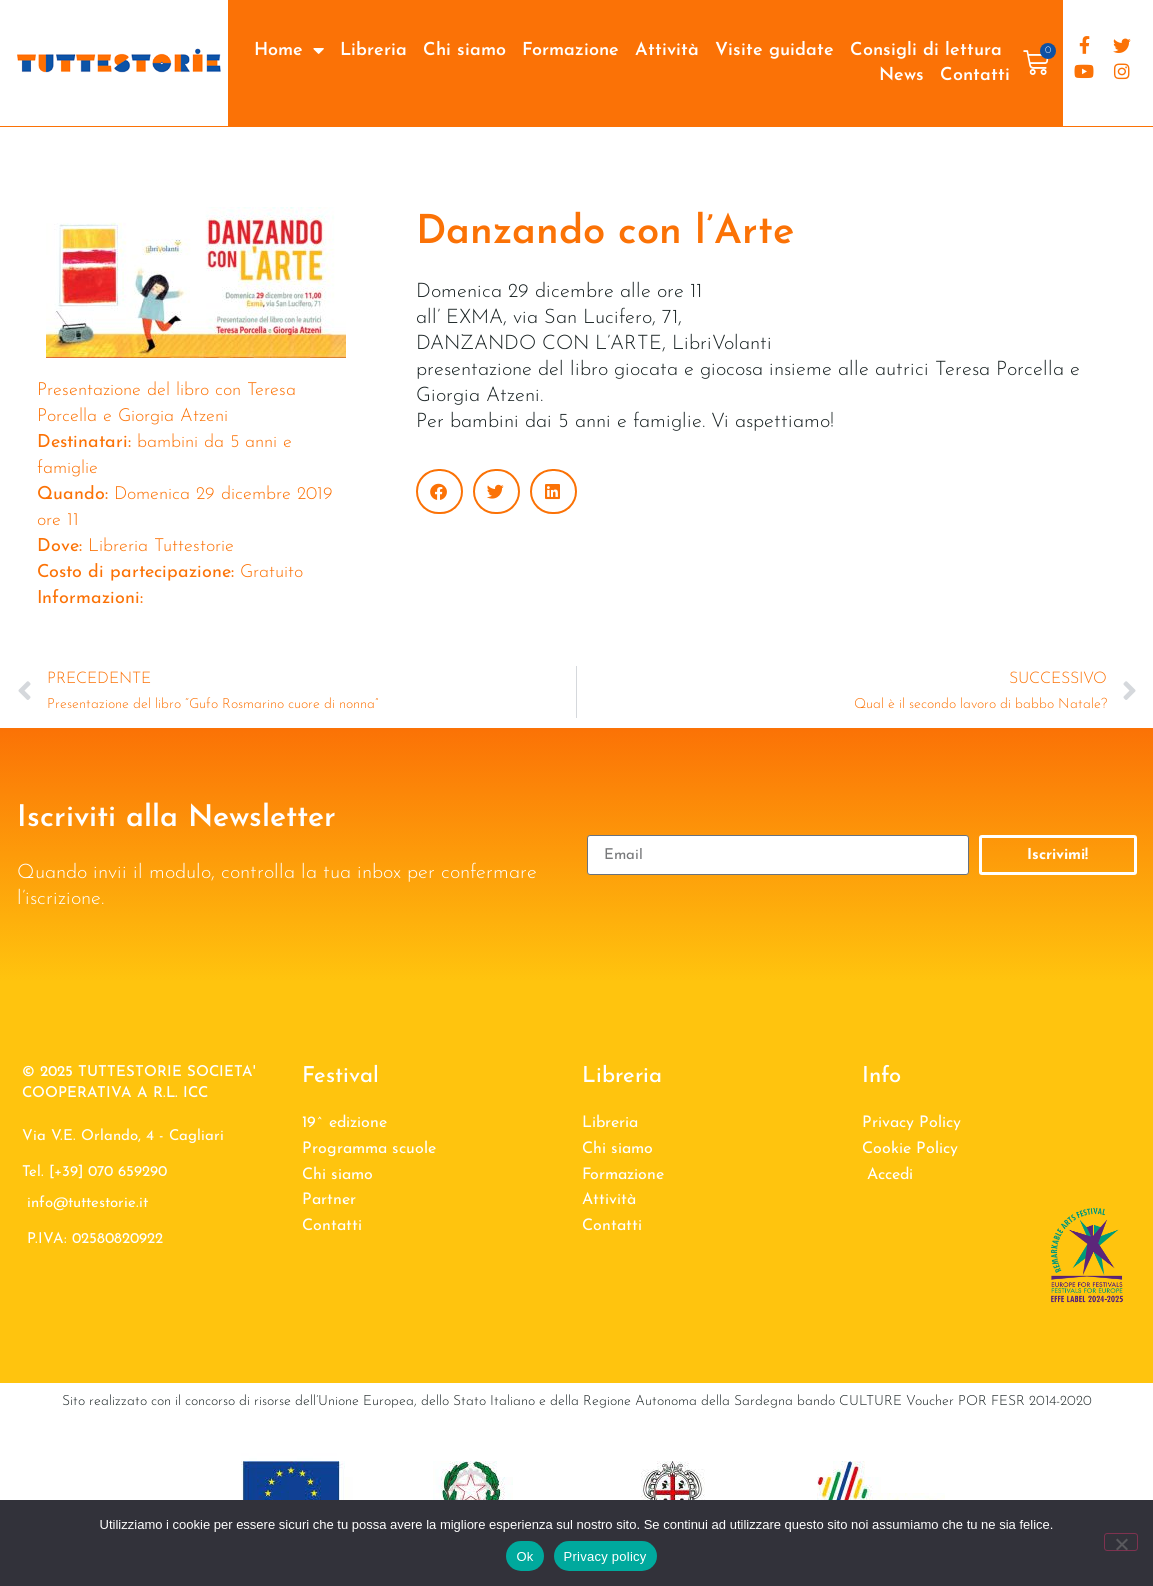  I want to click on [No], so click(1121, 1542).